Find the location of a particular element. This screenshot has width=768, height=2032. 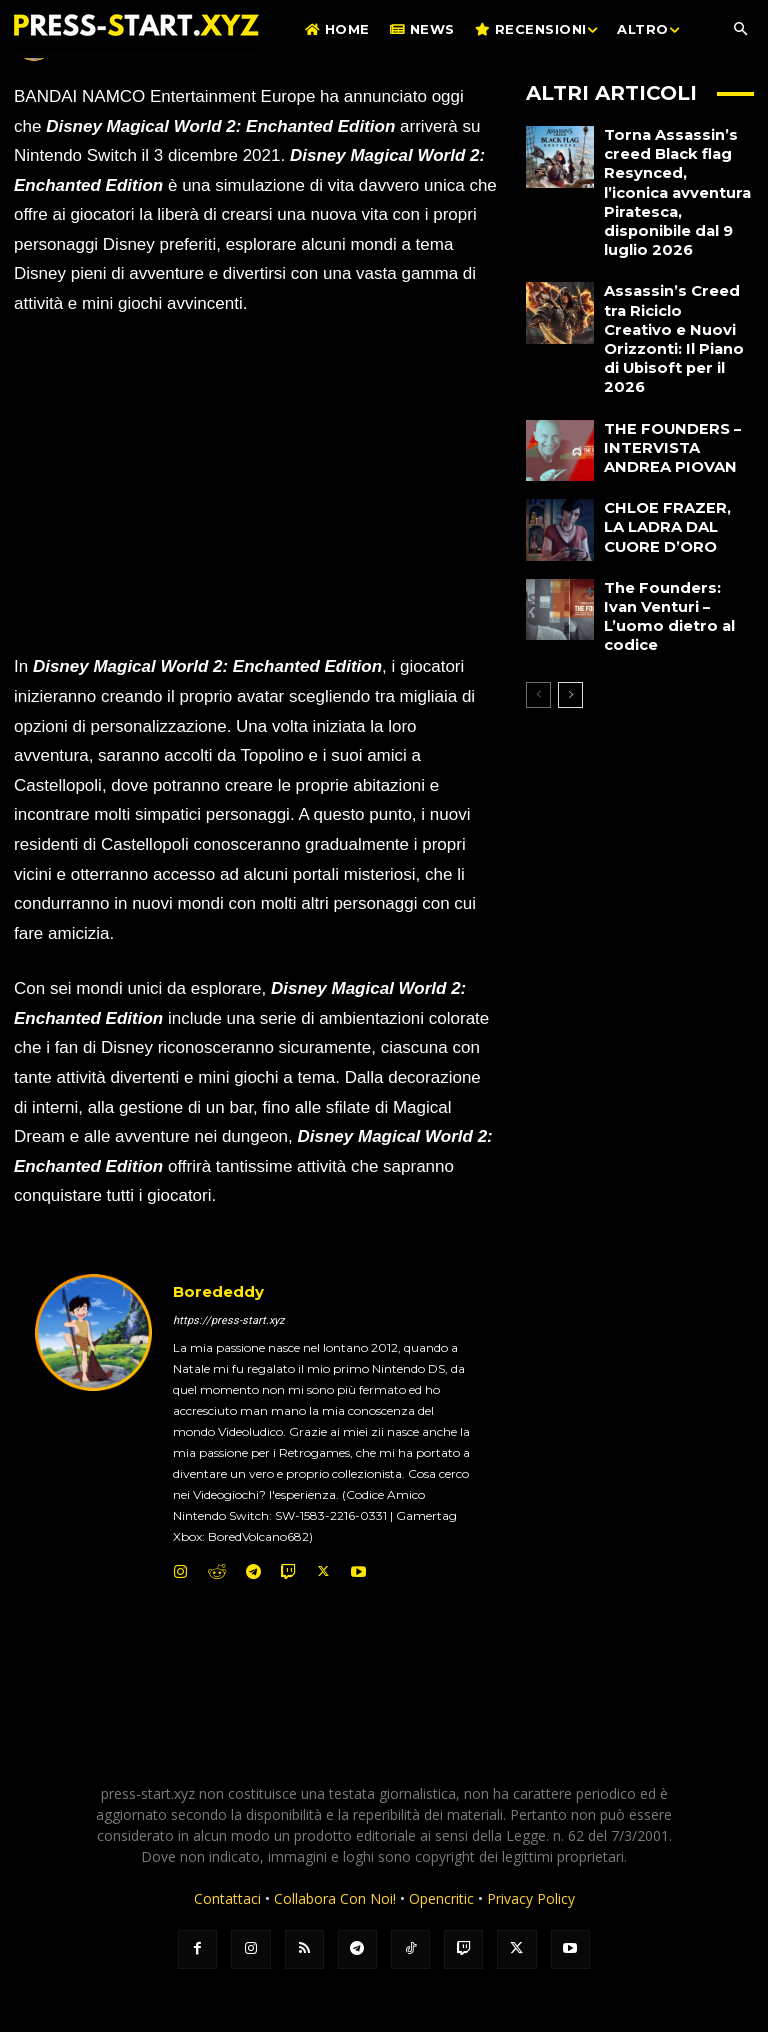

CHLOE FRAZER, LA LADRA DAL CUORE D’ORO is located at coordinates (666, 442).